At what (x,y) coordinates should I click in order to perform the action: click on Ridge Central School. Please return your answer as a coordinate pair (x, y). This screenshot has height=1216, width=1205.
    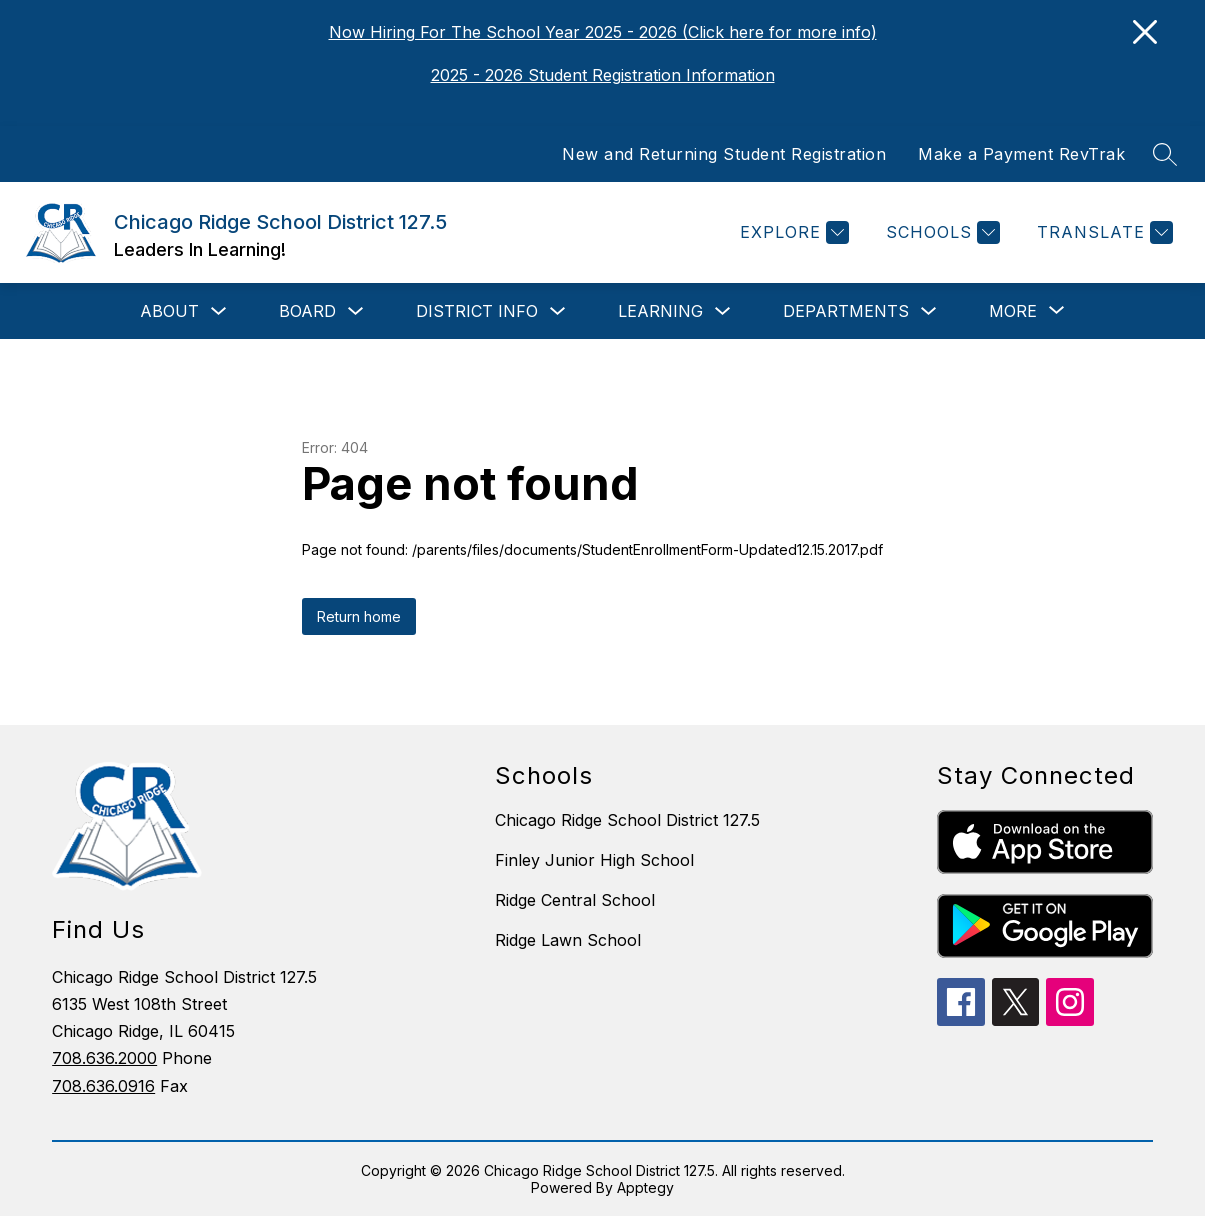
    Looking at the image, I should click on (575, 900).